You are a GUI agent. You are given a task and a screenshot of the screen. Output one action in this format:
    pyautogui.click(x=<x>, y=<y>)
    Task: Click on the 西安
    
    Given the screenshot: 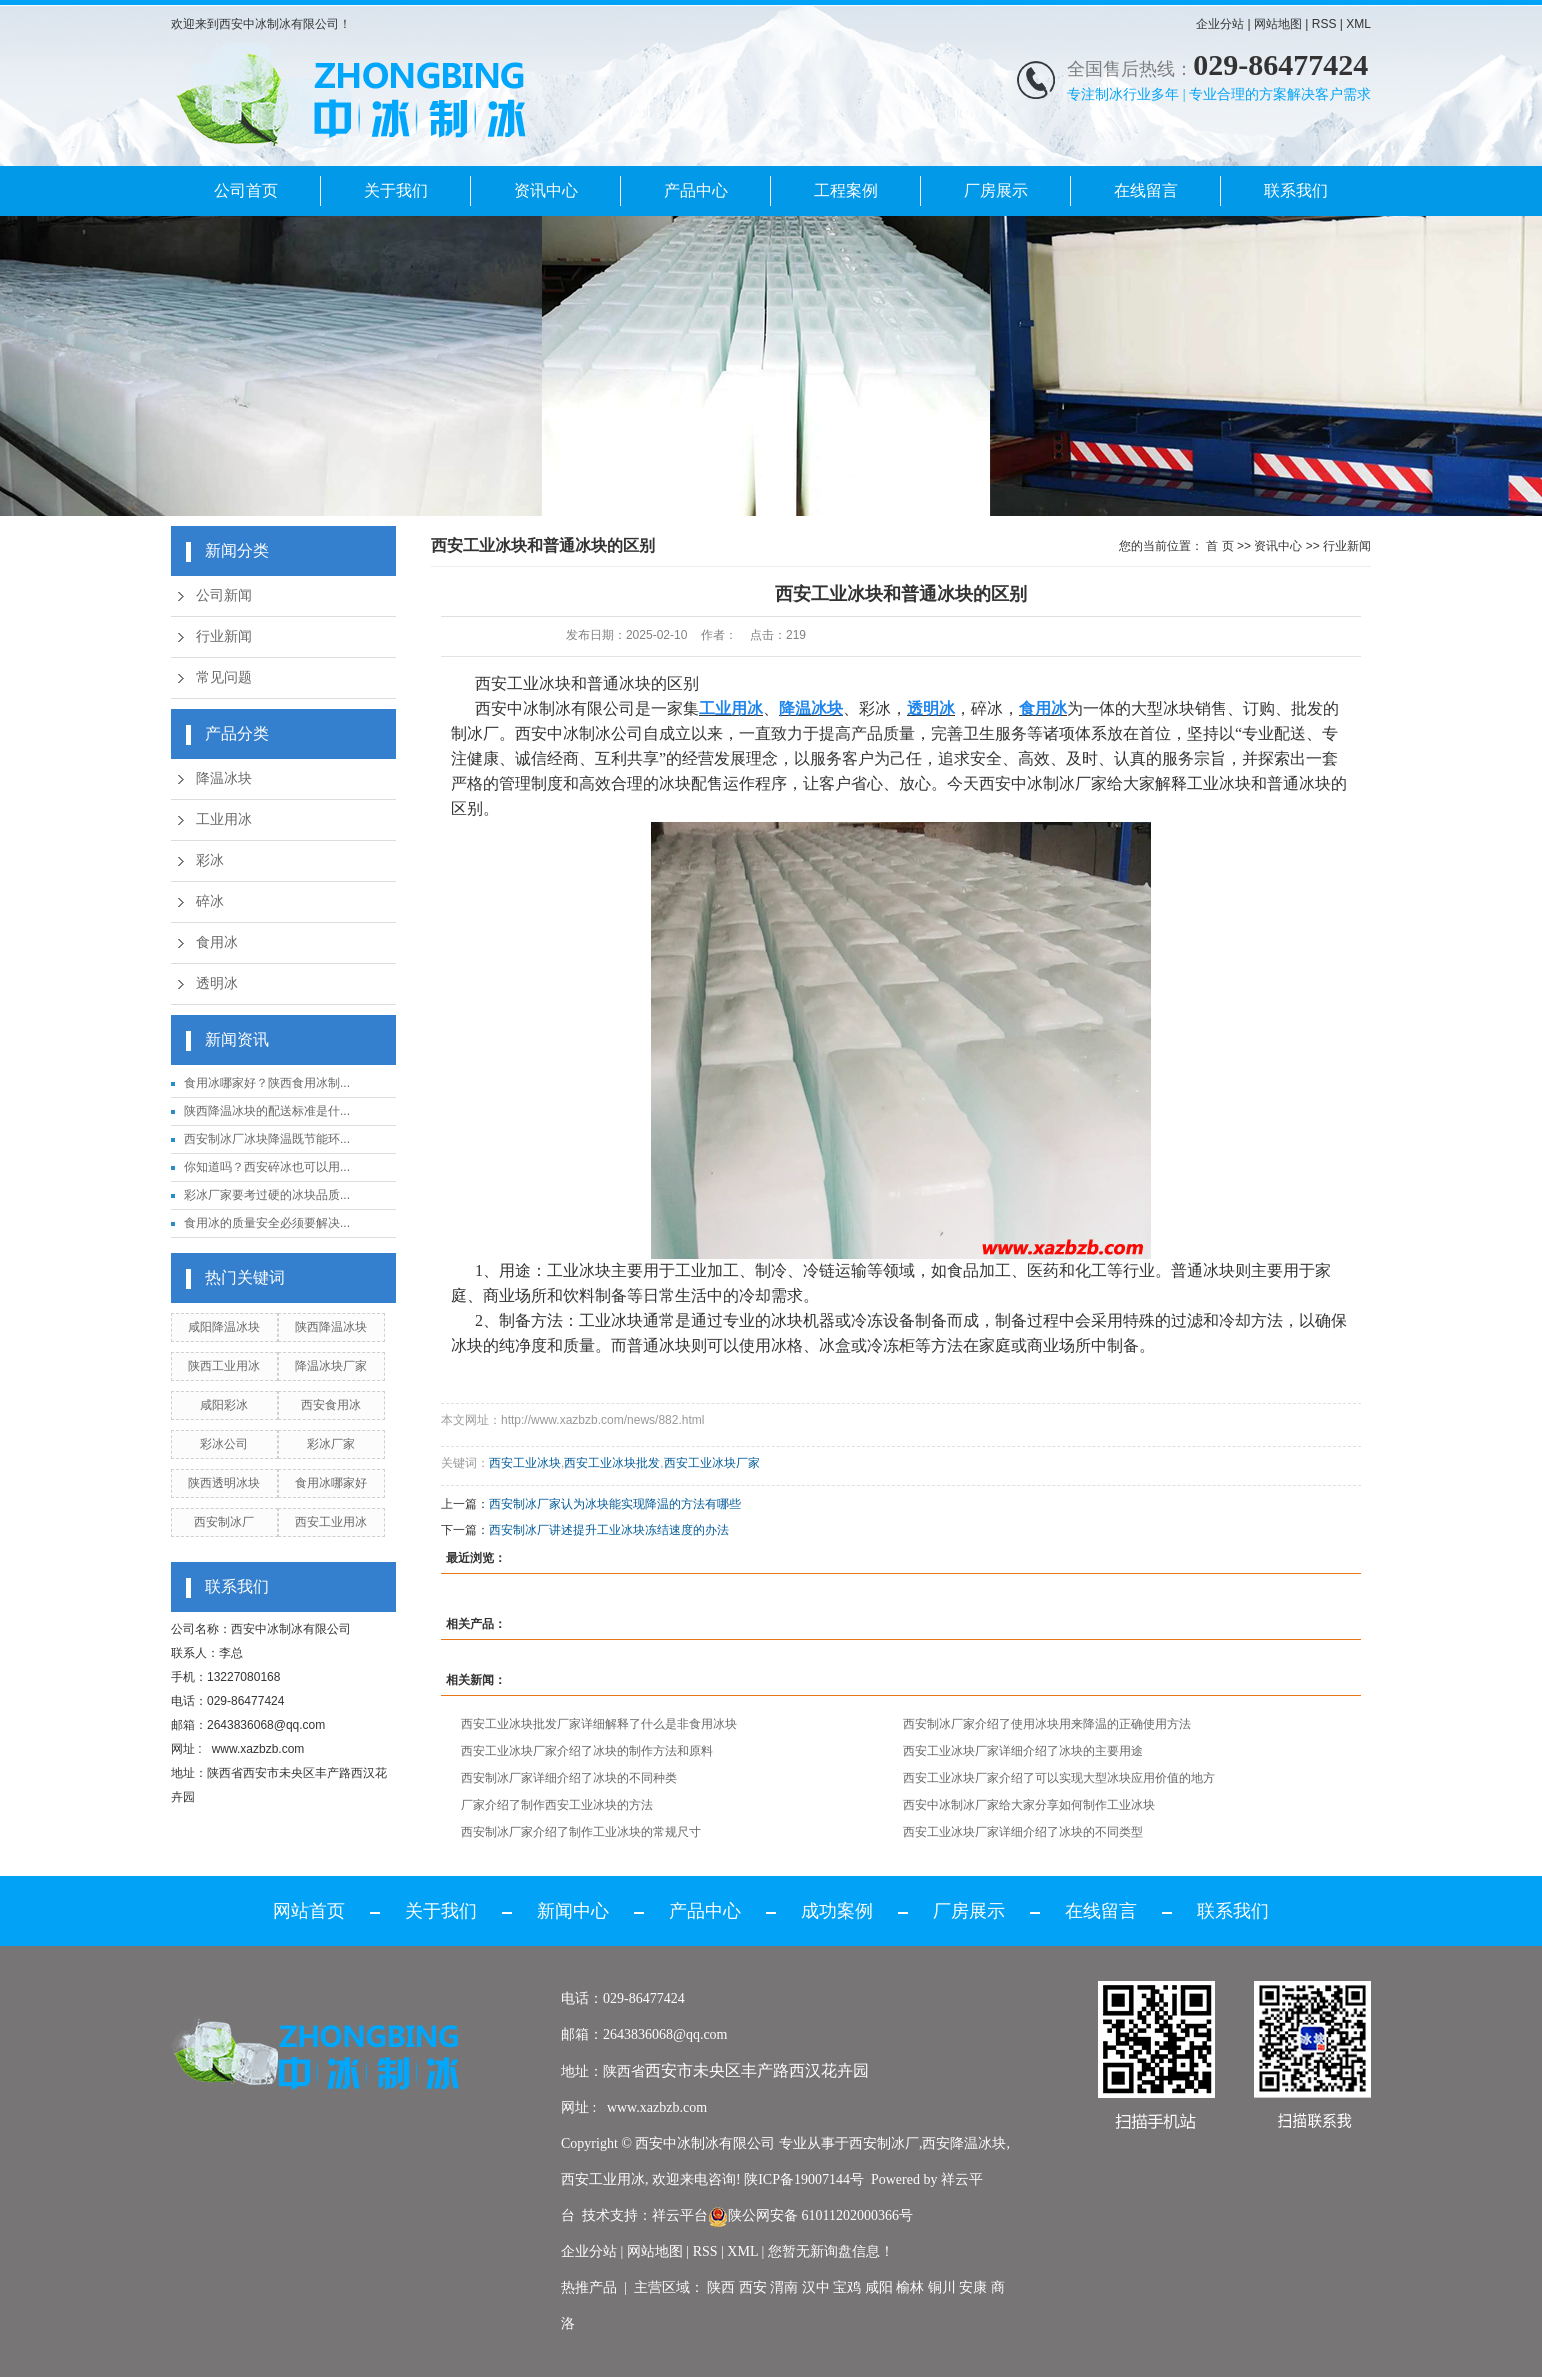 What is the action you would take?
    pyautogui.click(x=753, y=2287)
    